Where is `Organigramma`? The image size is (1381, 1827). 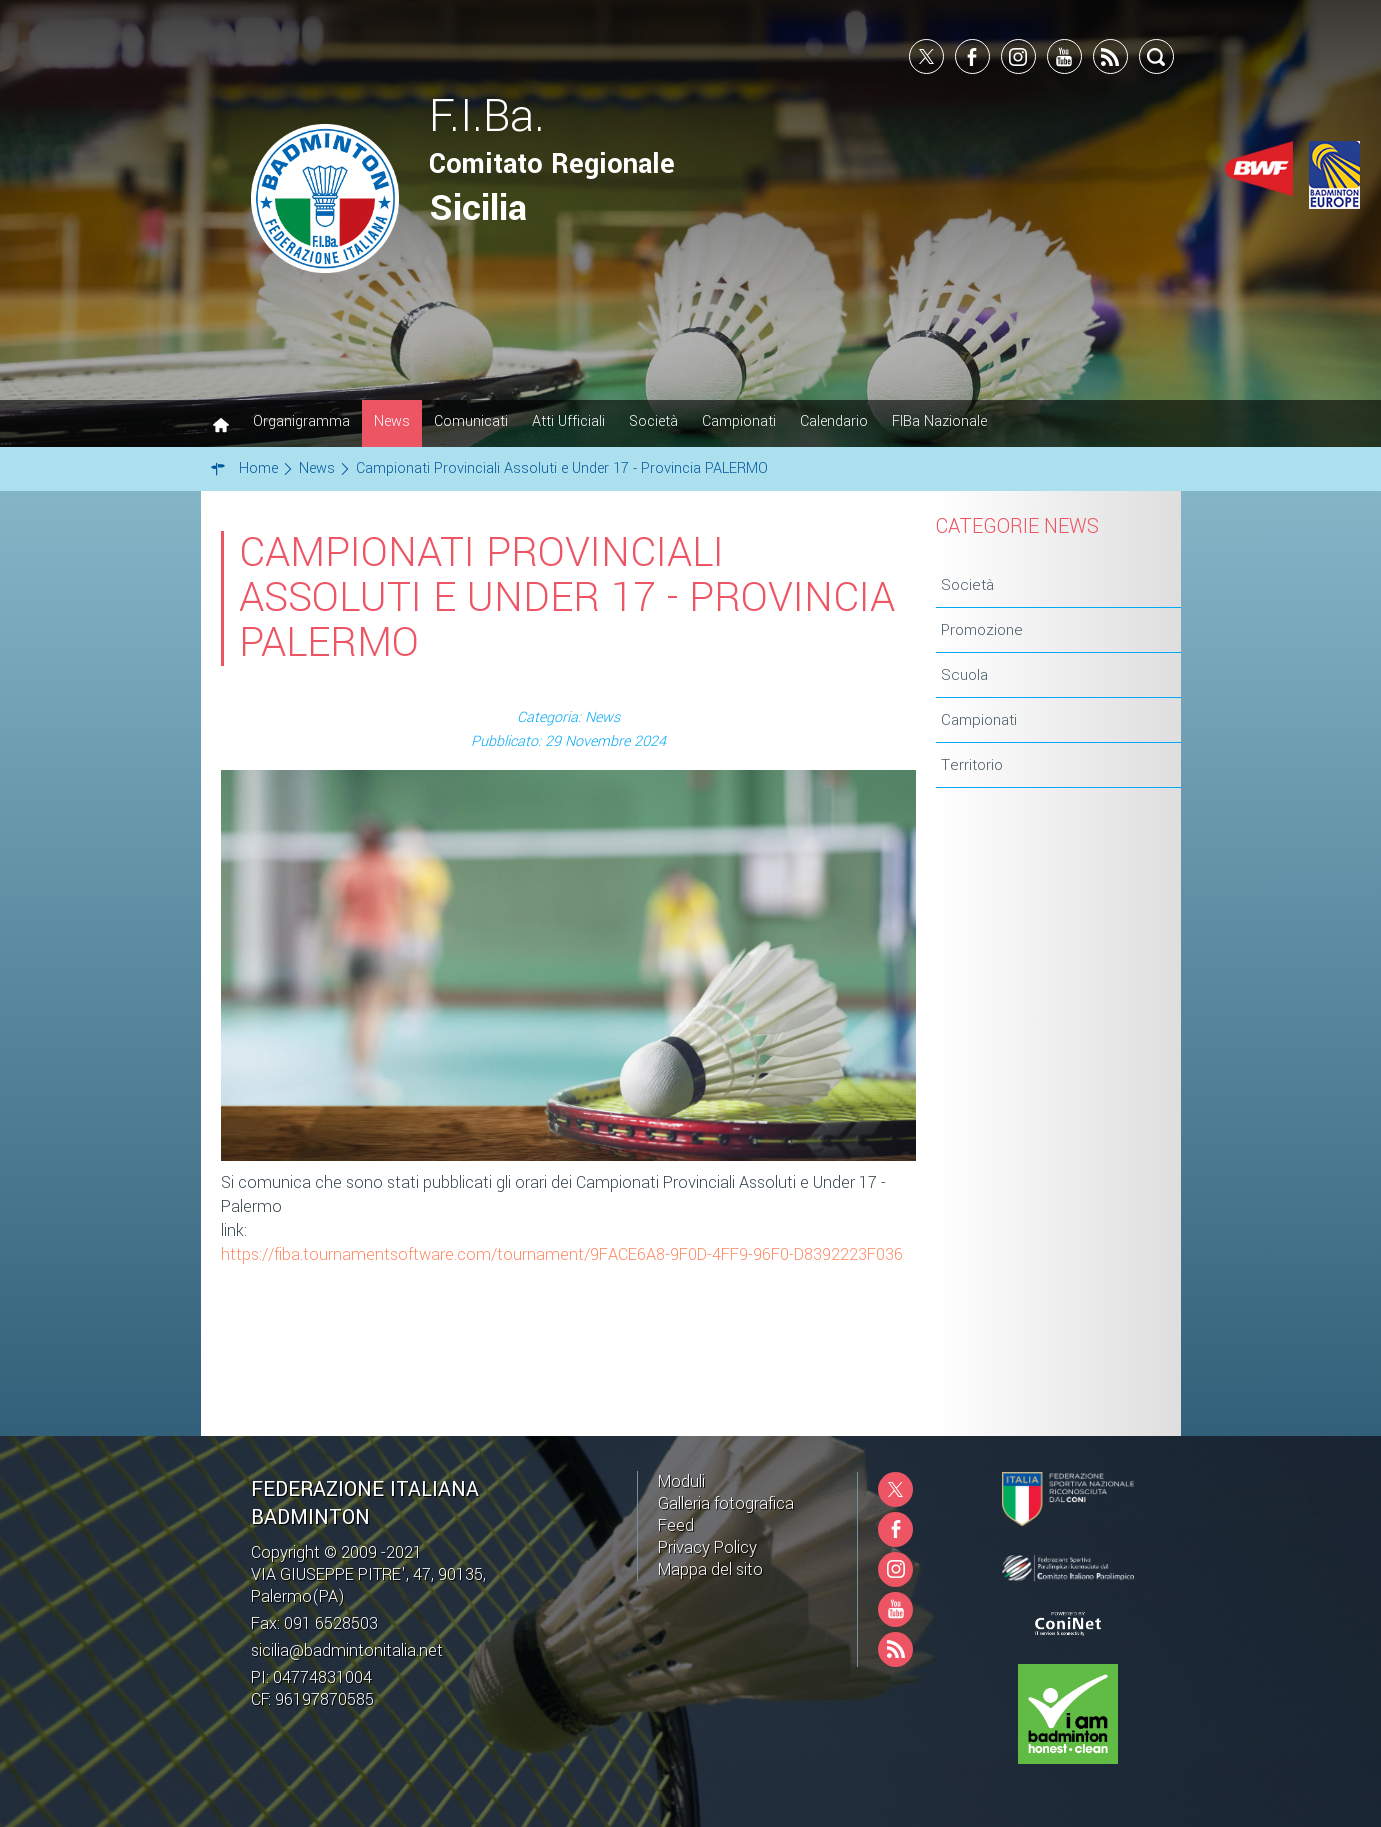 Organigramma is located at coordinates (301, 421).